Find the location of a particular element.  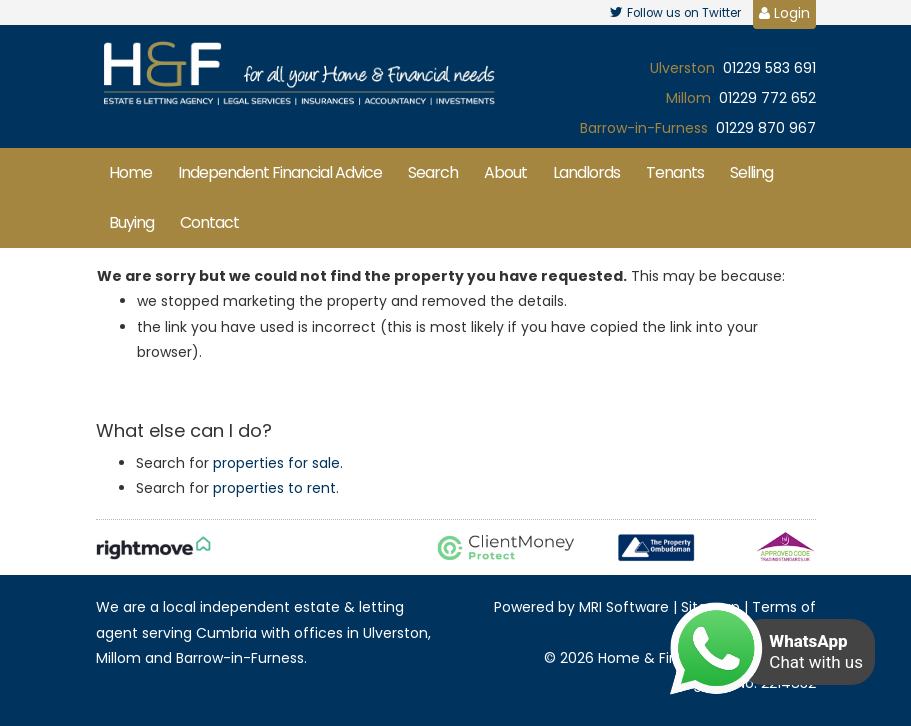

properties to rent is located at coordinates (274, 488).